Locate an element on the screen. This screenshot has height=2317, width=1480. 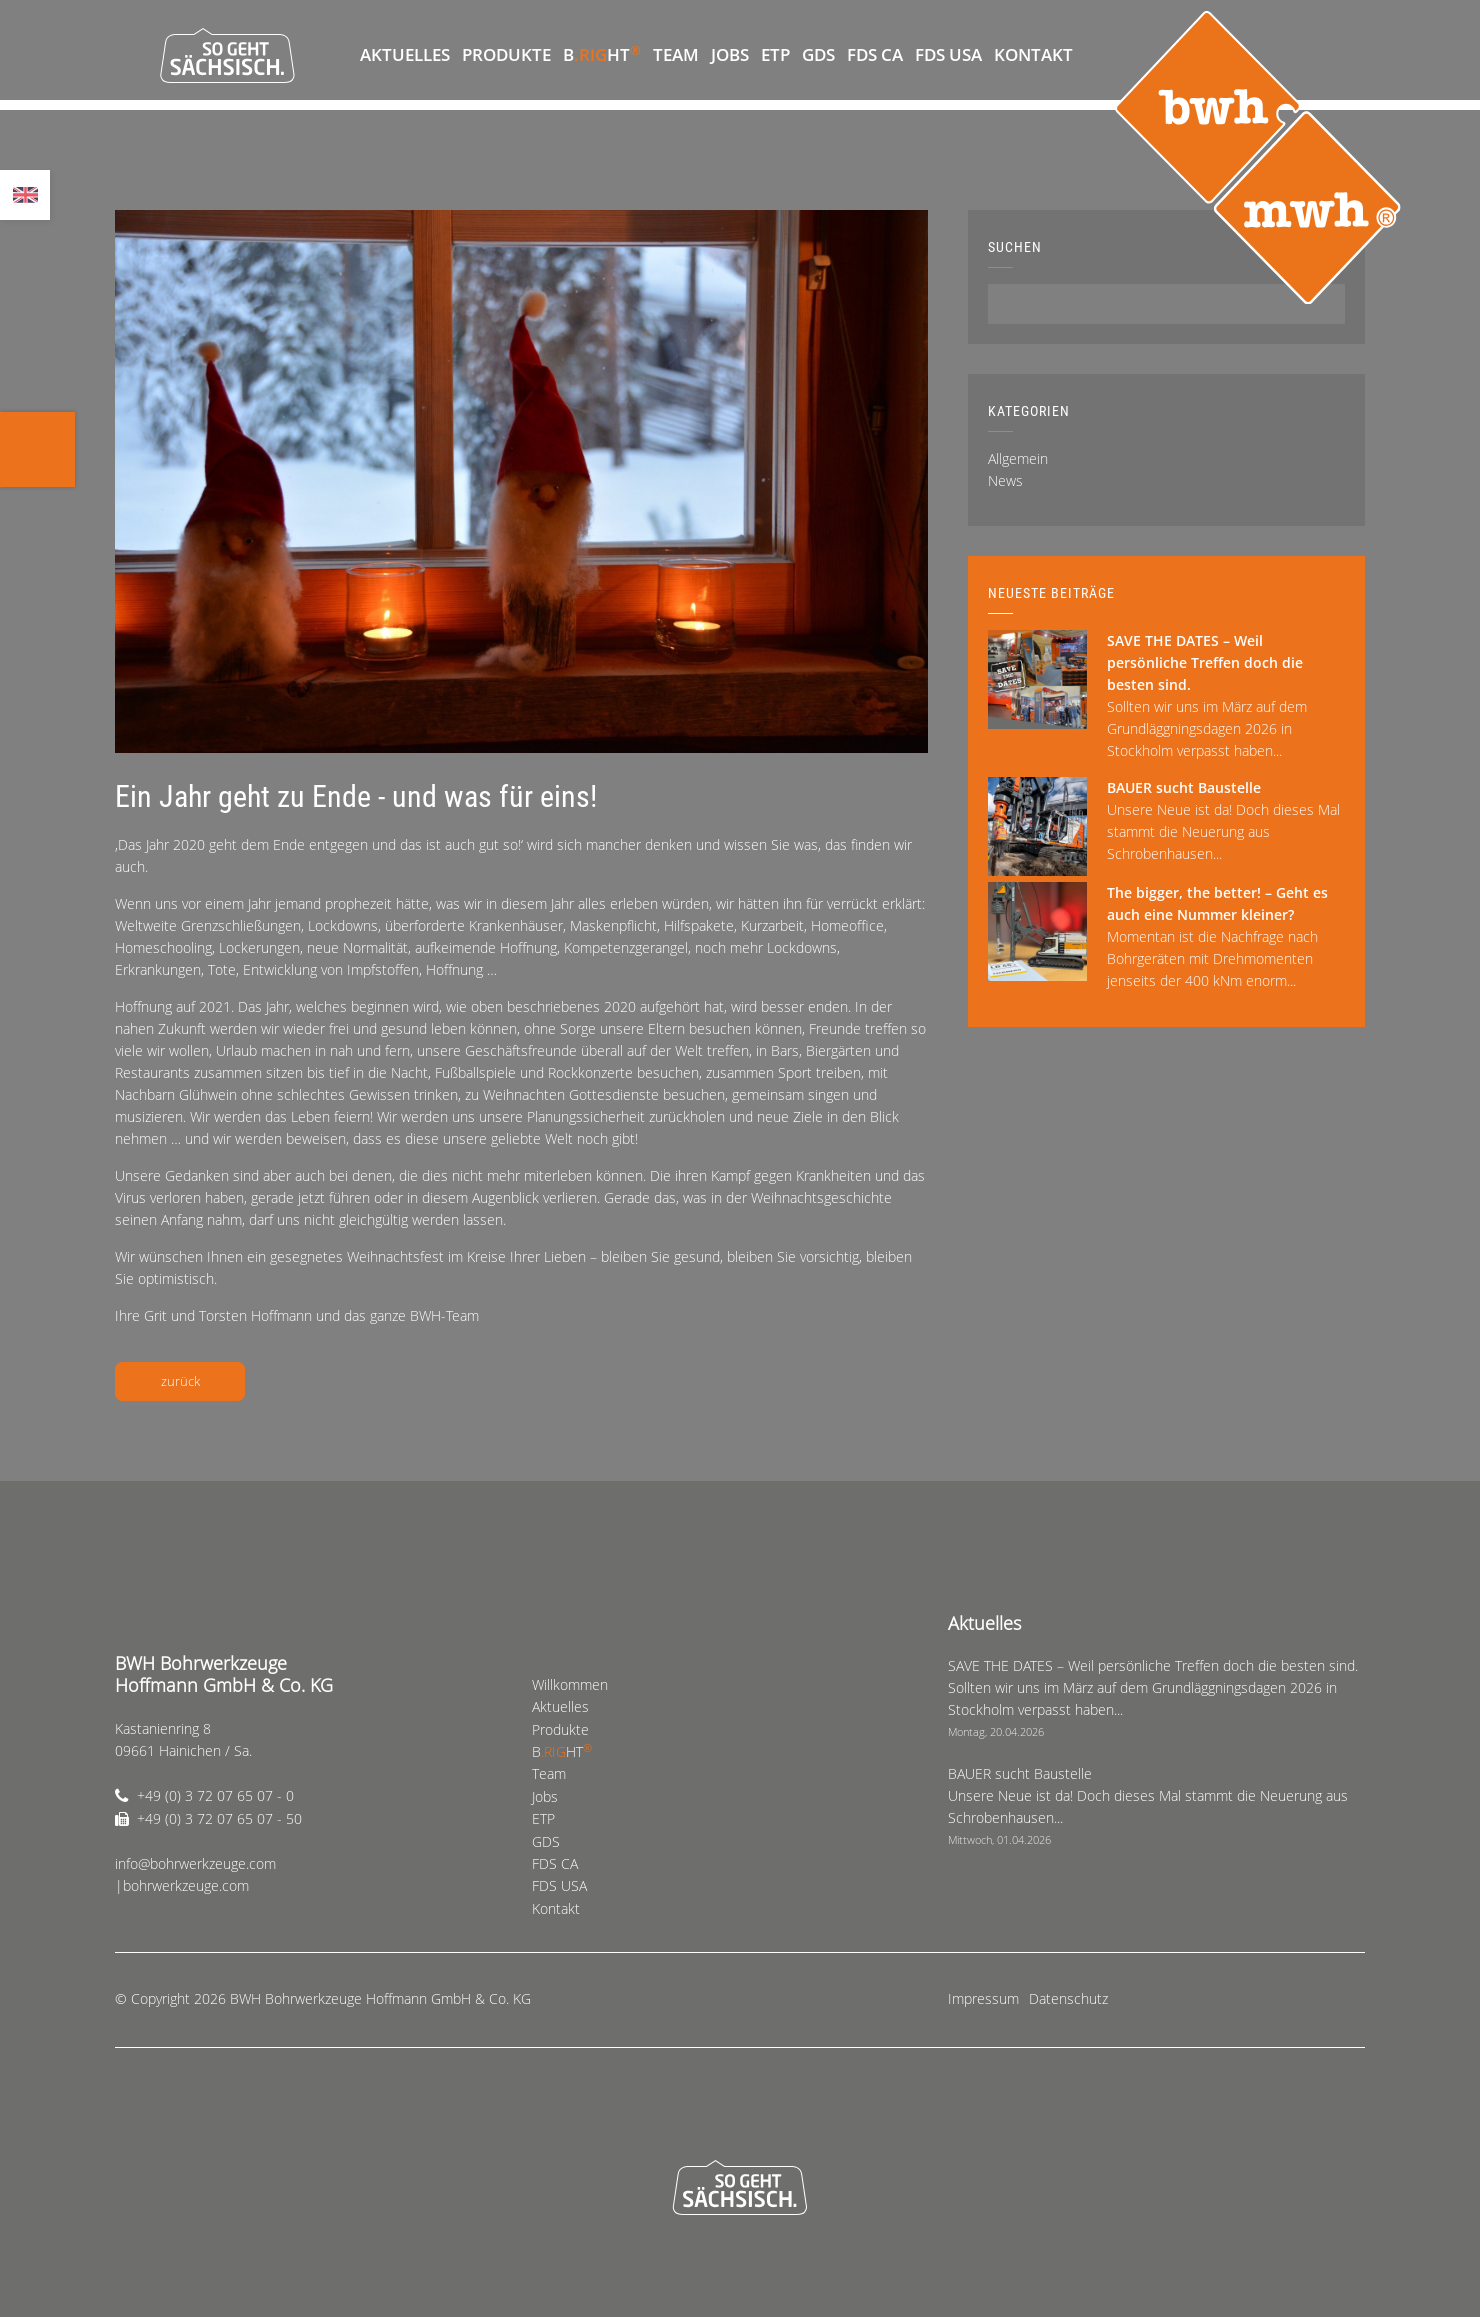
Allgemein is located at coordinates (1018, 458).